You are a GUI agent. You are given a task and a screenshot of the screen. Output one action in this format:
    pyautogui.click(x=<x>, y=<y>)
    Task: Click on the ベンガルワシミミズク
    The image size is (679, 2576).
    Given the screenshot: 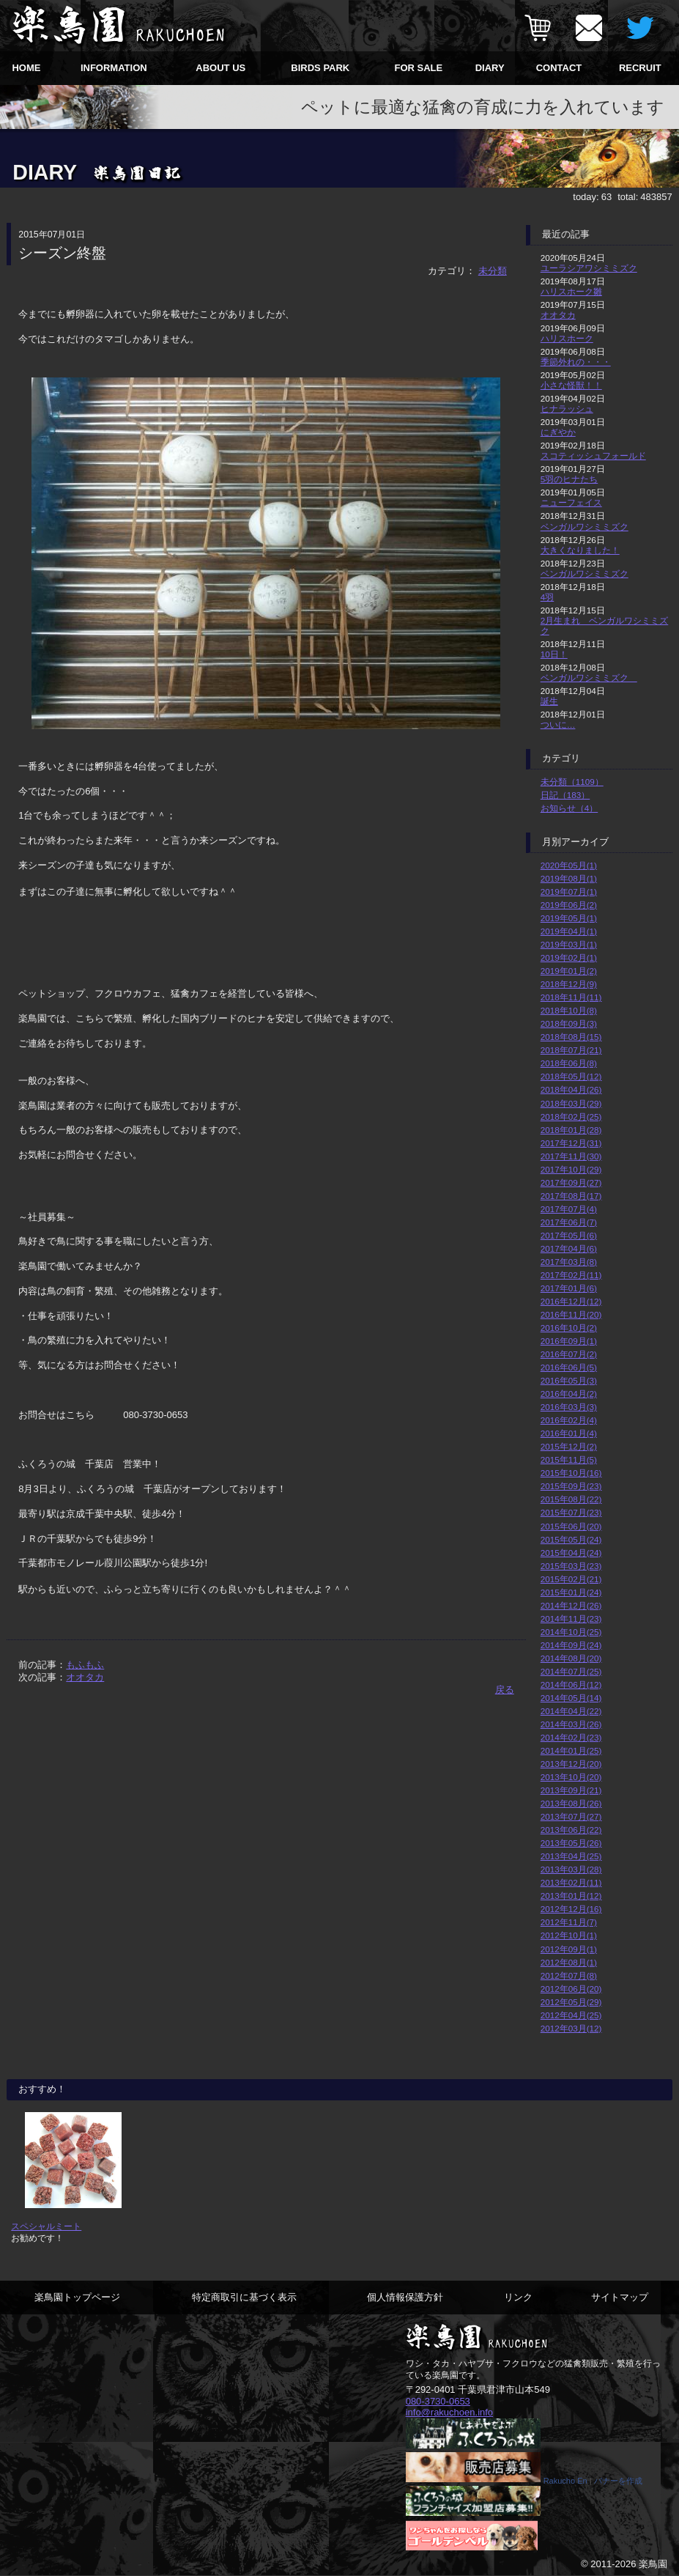 What is the action you would take?
    pyautogui.click(x=584, y=526)
    